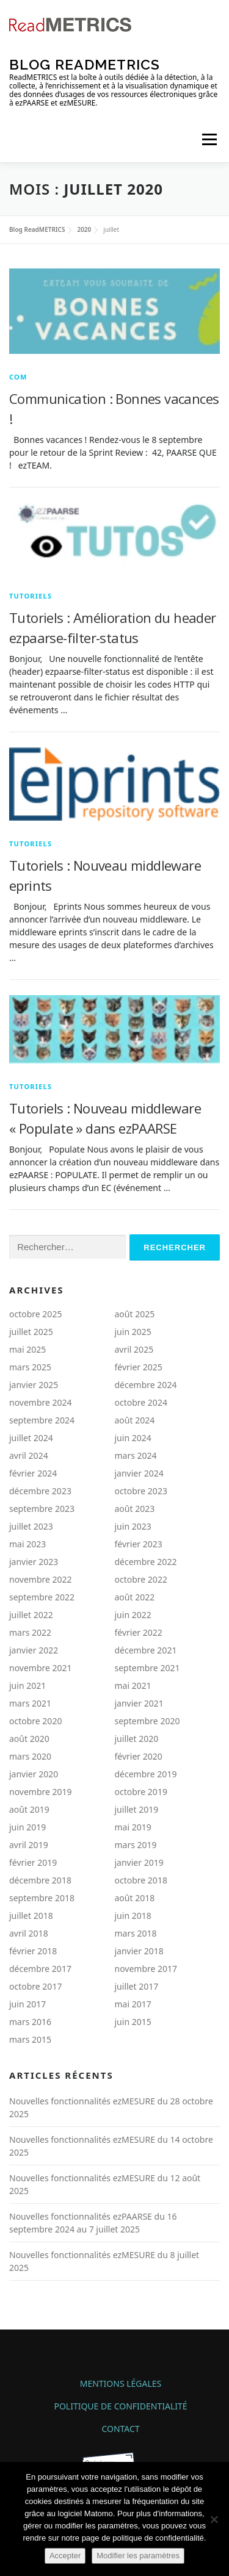 The width and height of the screenshot is (229, 2576). What do you see at coordinates (135, 1898) in the screenshot?
I see `août 2018` at bounding box center [135, 1898].